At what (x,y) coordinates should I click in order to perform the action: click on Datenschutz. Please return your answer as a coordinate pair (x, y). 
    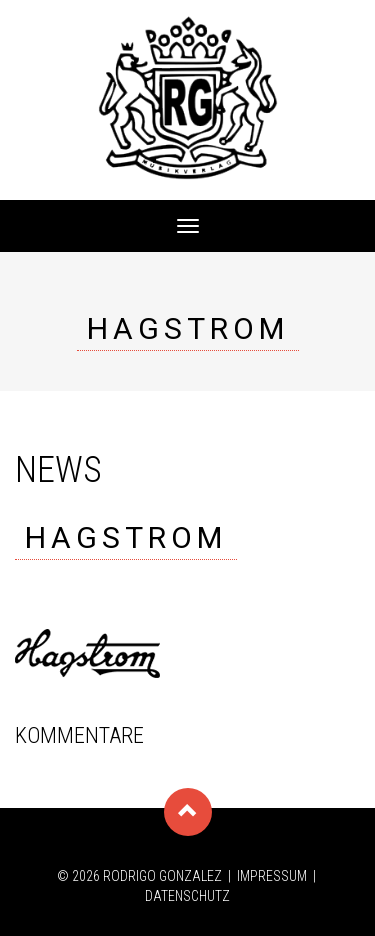
    Looking at the image, I should click on (187, 896).